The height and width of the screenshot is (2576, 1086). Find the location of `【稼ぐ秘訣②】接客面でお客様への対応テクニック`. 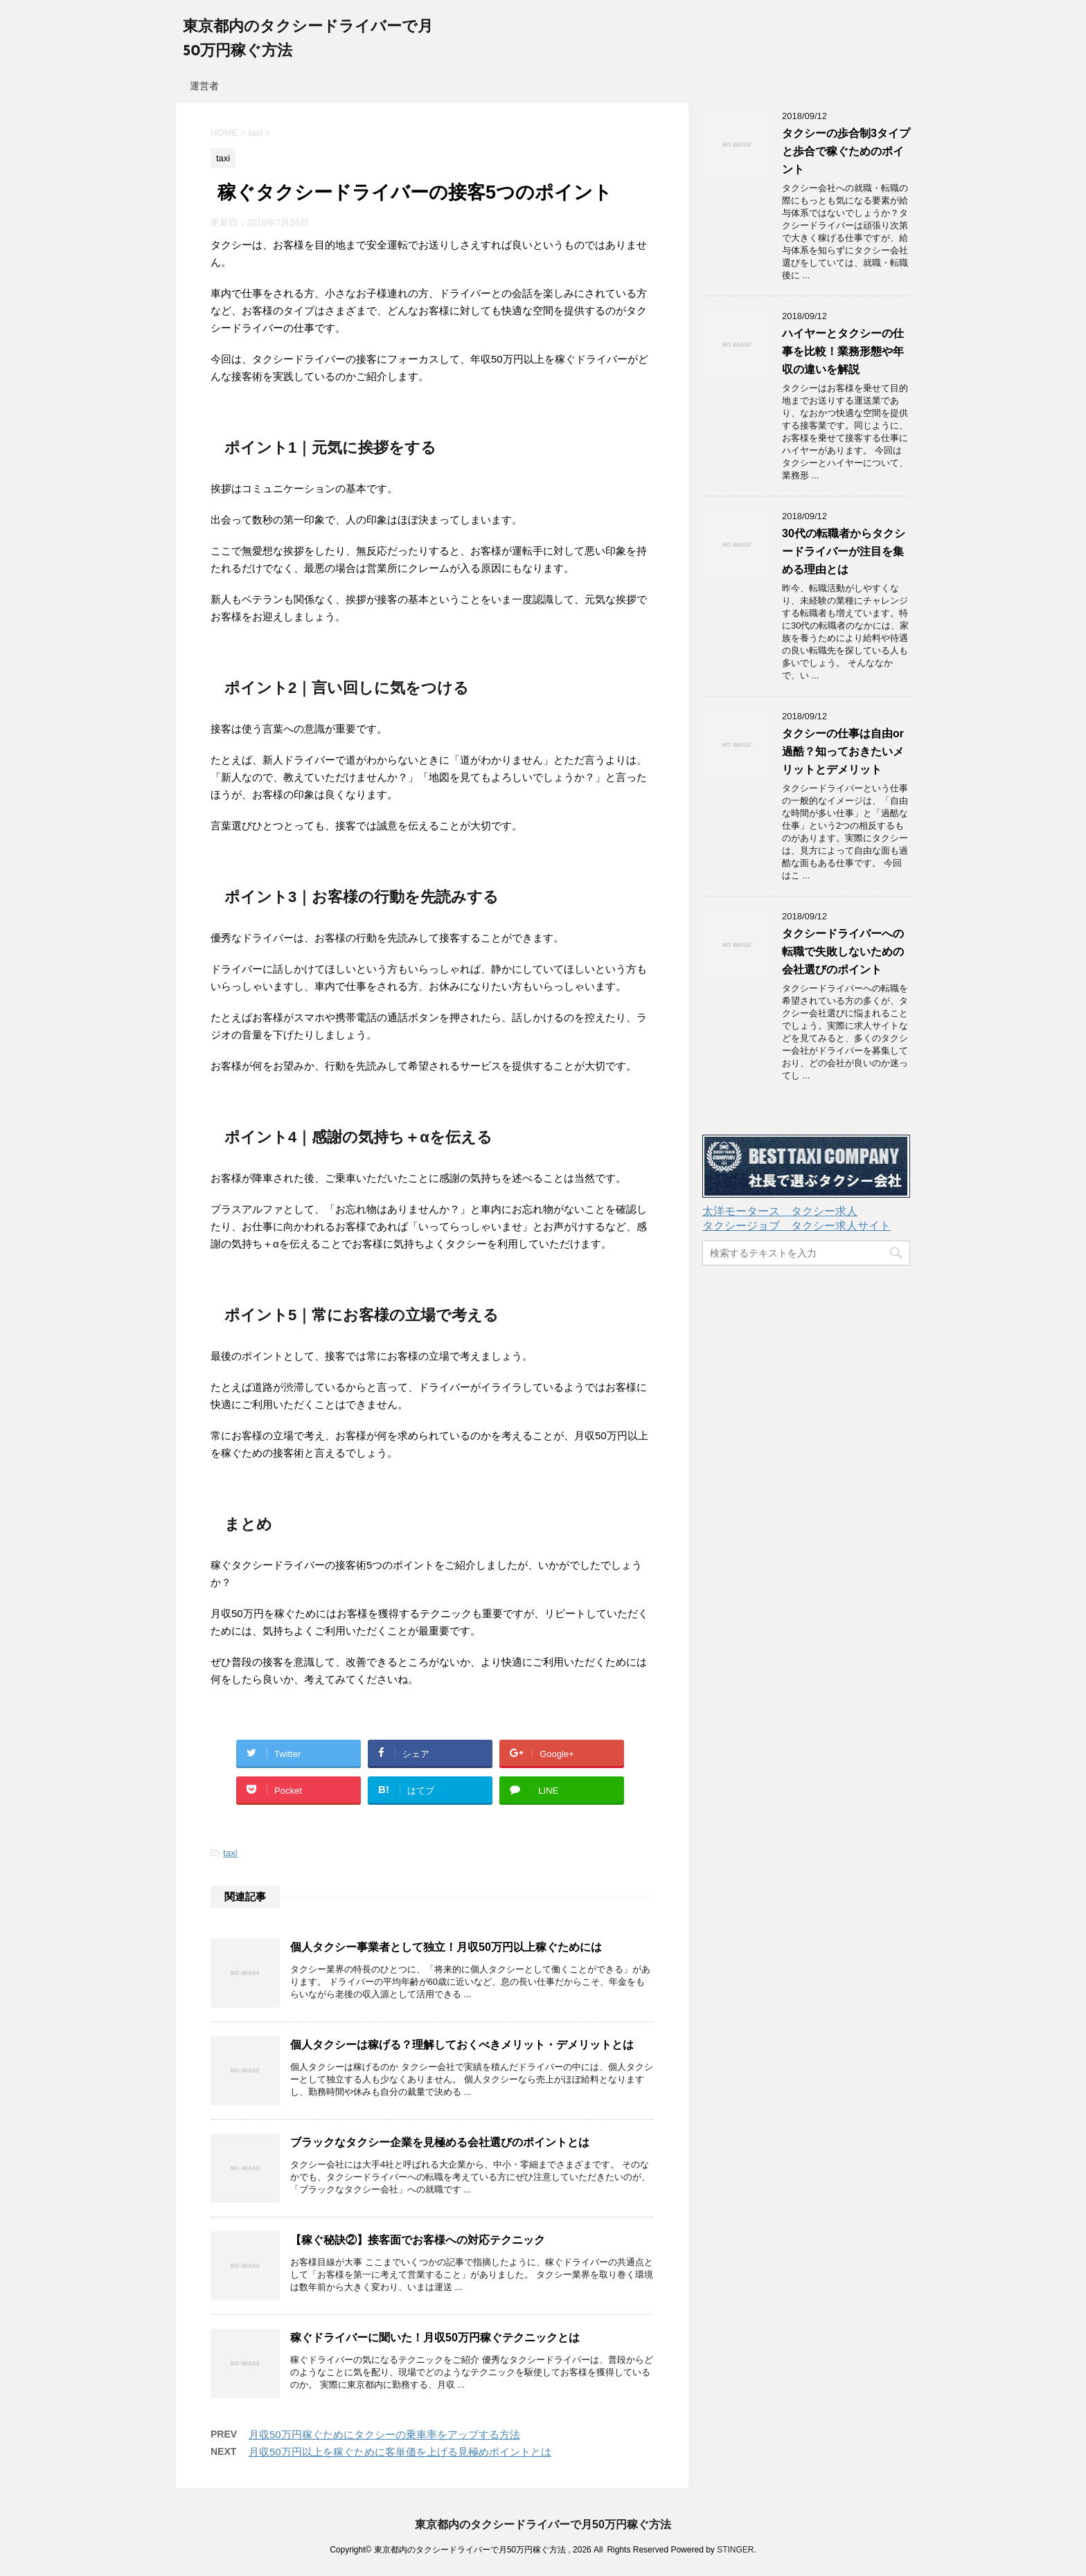

【稼ぐ秘訣②】接客面でお客様への対応テクニック is located at coordinates (417, 2240).